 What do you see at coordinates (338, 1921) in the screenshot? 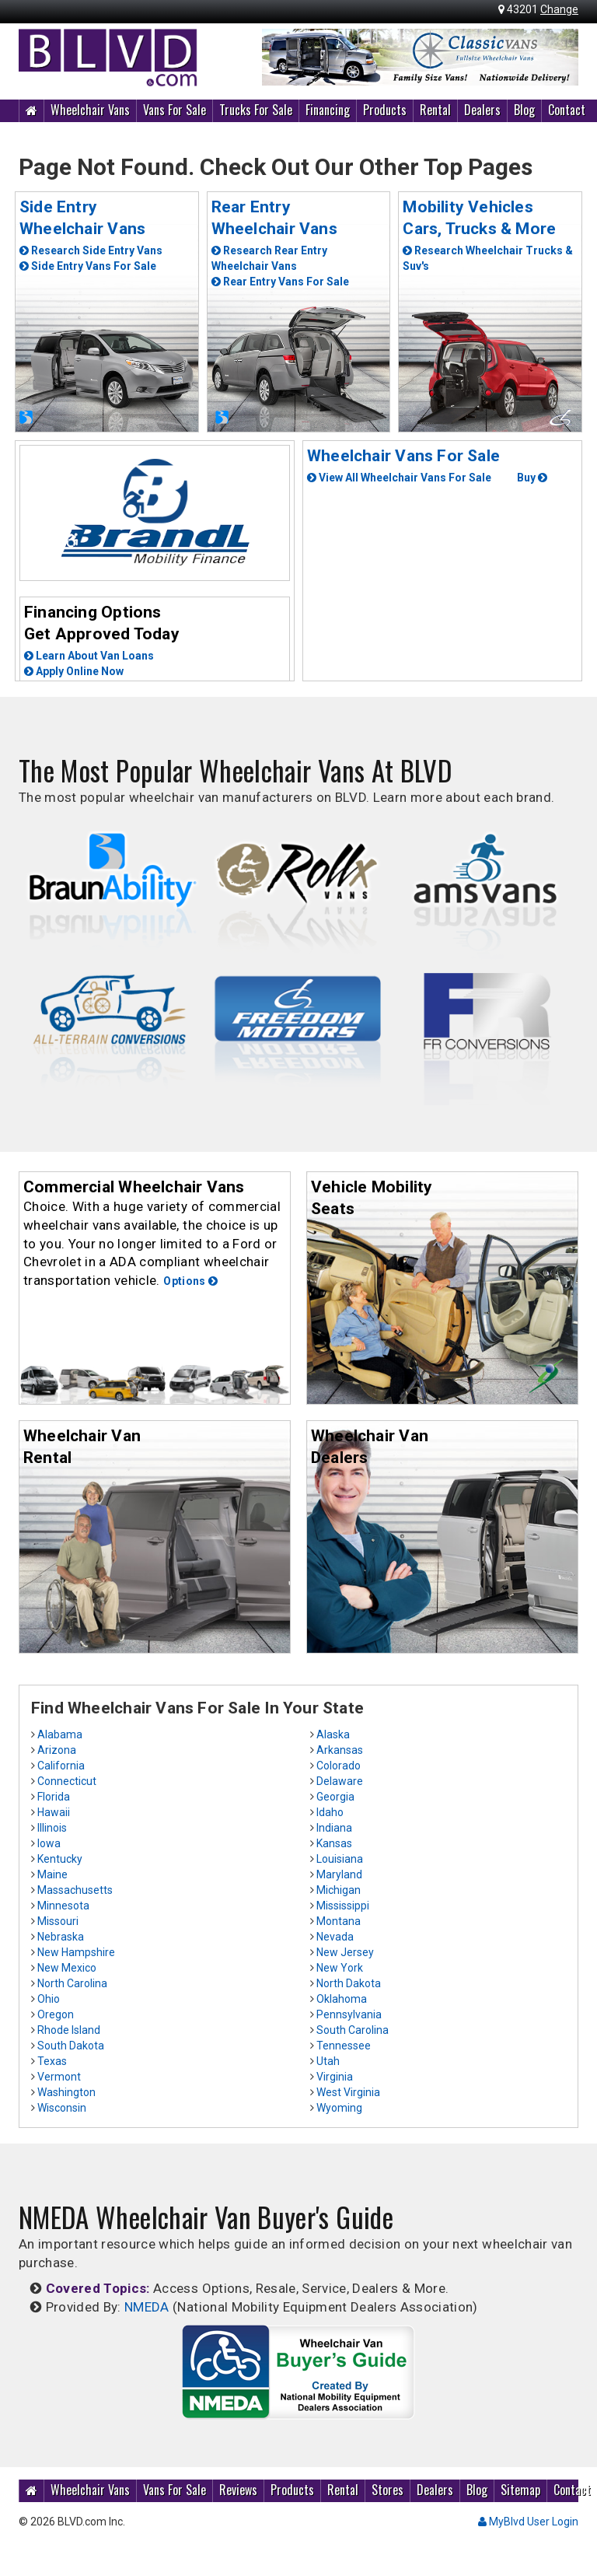
I see `Montana` at bounding box center [338, 1921].